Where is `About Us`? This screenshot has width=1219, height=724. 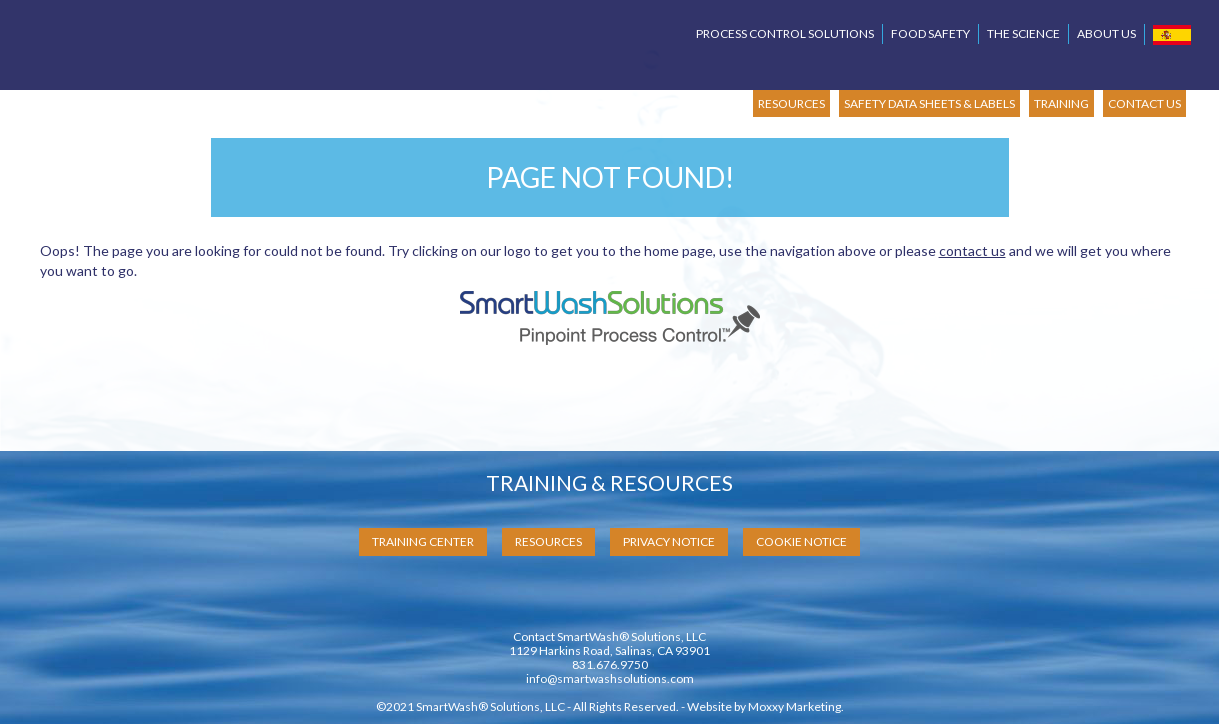
About Us is located at coordinates (1106, 33).